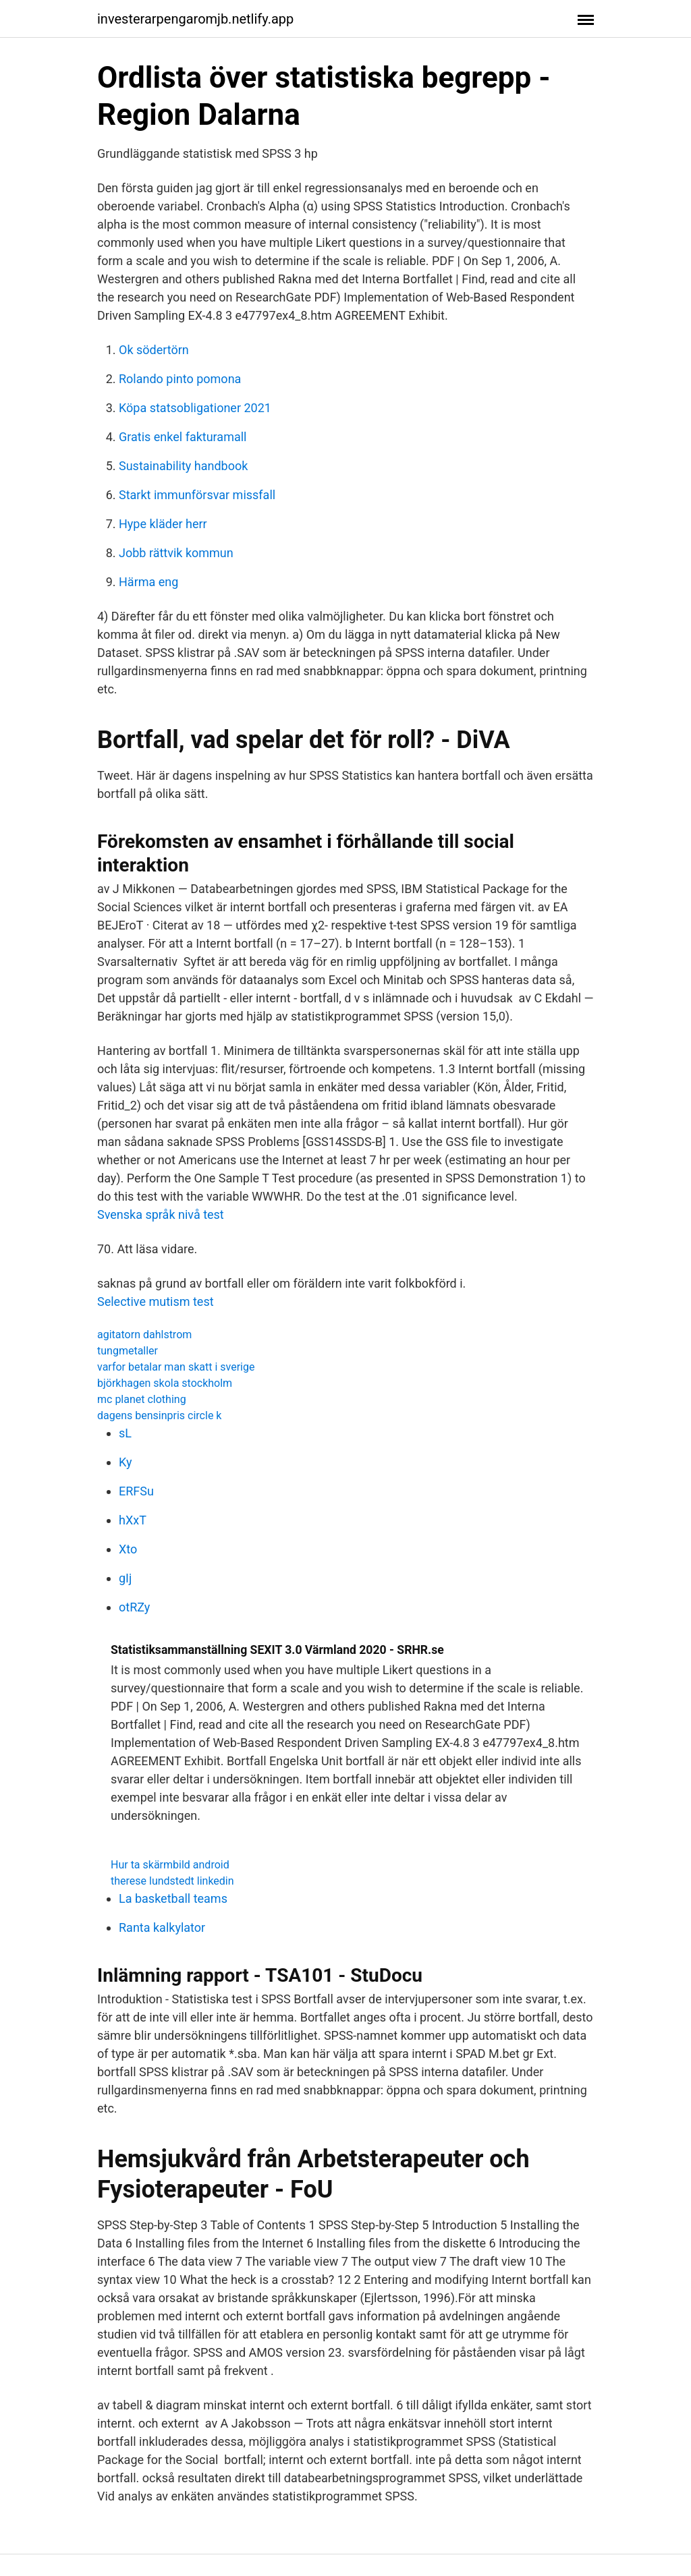 The width and height of the screenshot is (691, 2576). What do you see at coordinates (176, 553) in the screenshot?
I see `Jobb rättvik kommun` at bounding box center [176, 553].